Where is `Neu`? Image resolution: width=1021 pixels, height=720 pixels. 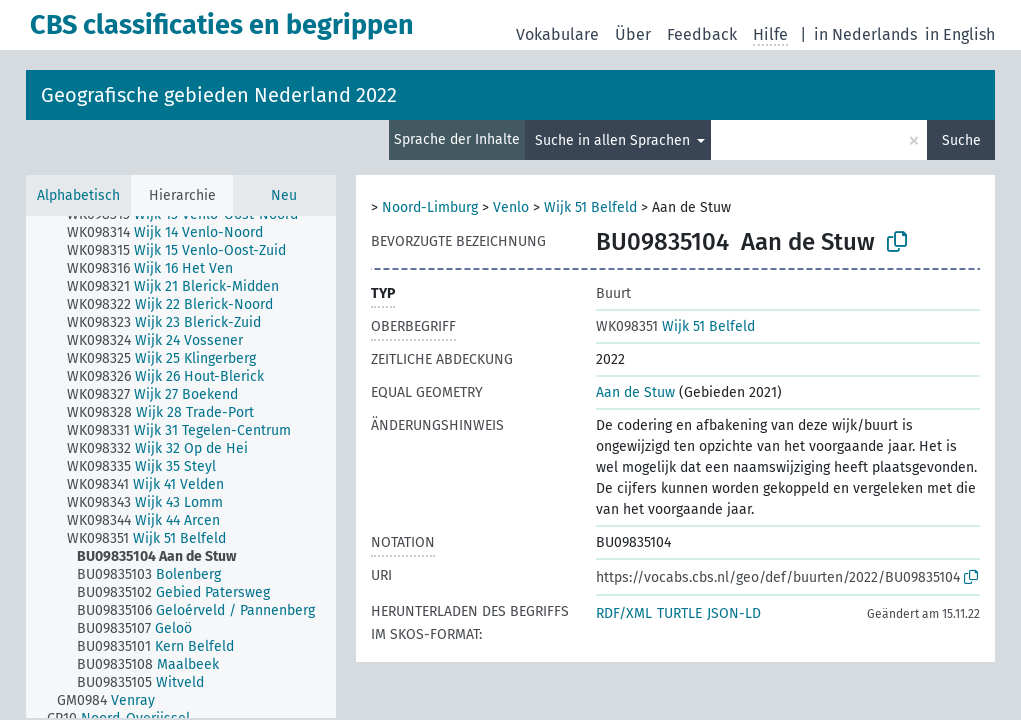 Neu is located at coordinates (284, 195).